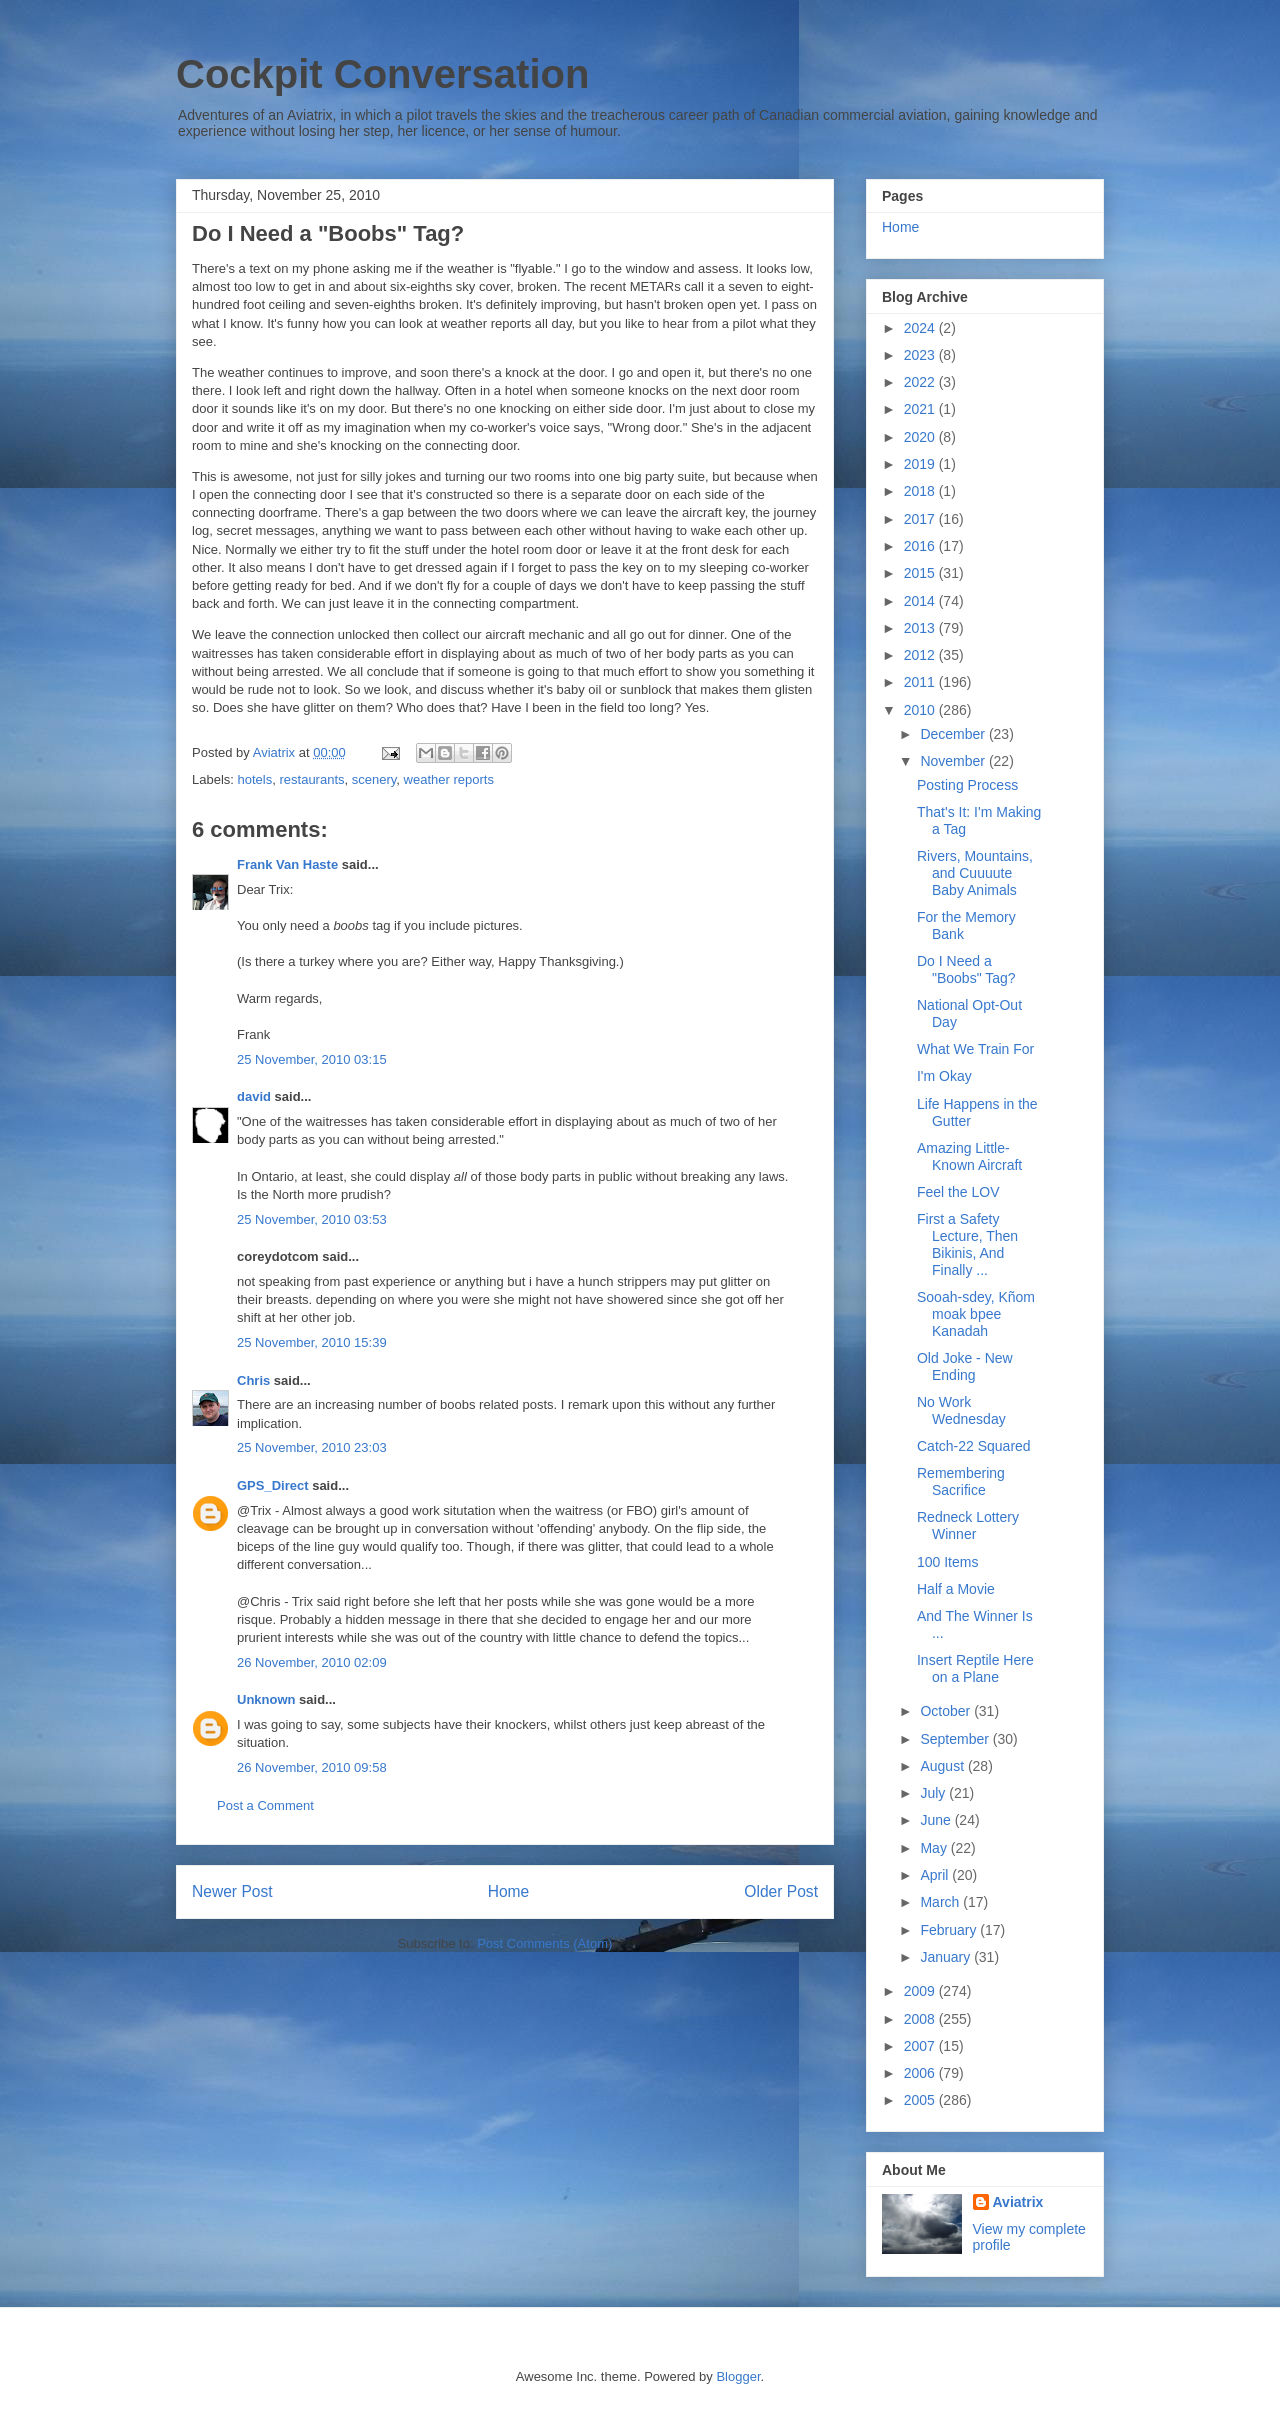  I want to click on Do I Need a "Boobs" Tag?, so click(966, 969).